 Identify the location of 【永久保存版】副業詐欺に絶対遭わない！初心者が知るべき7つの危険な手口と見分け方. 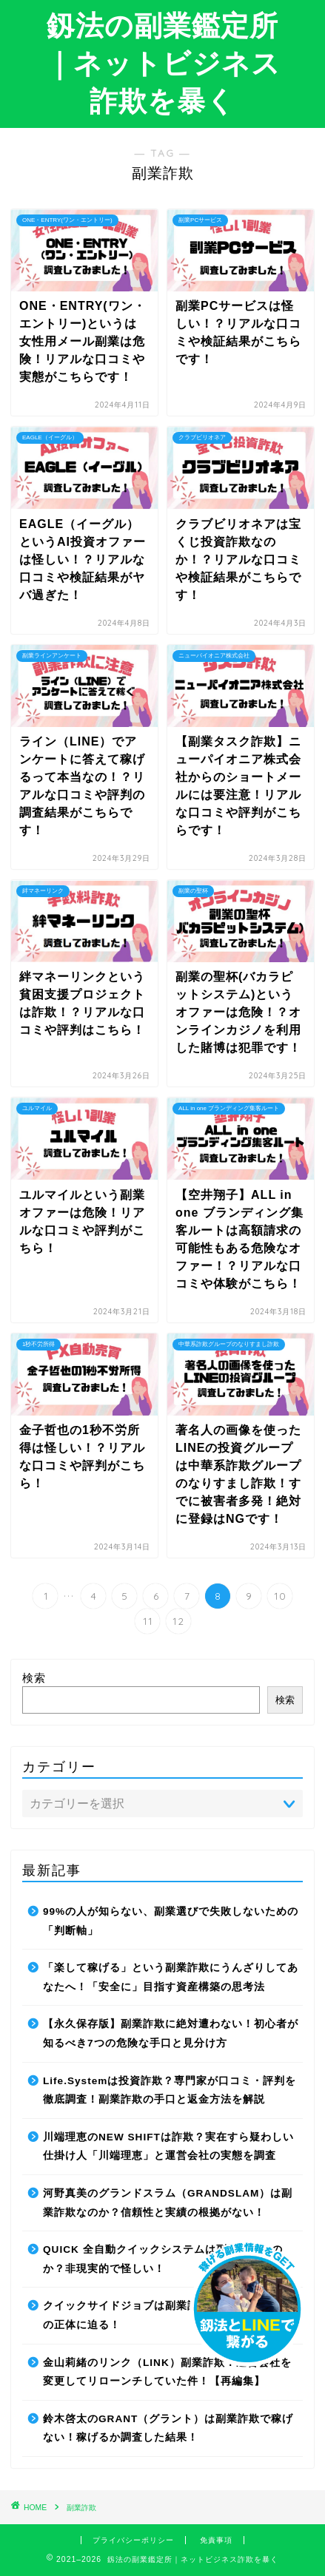
(170, 2033).